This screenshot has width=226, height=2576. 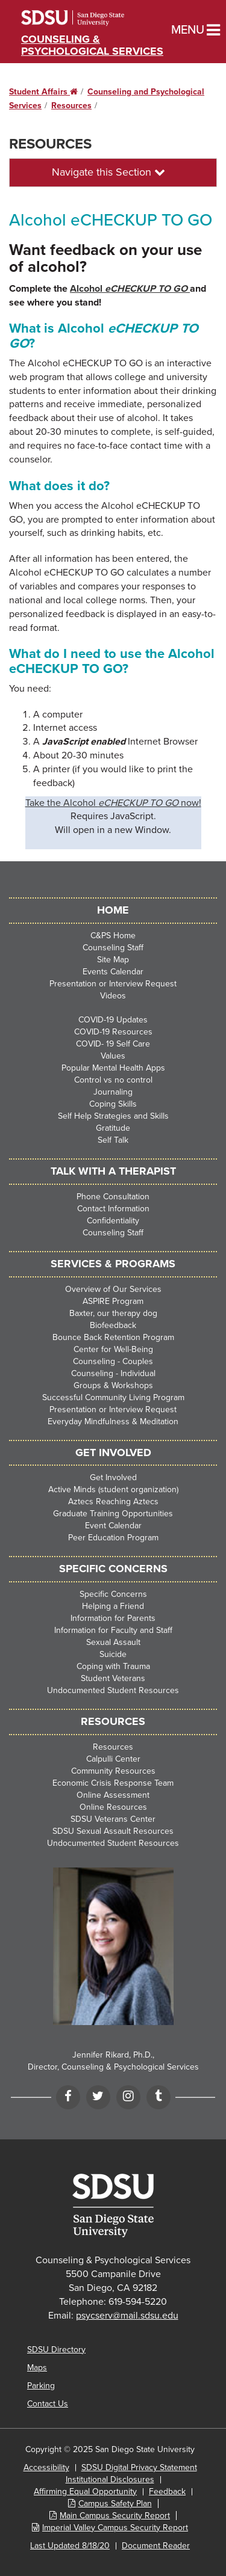 What do you see at coordinates (113, 1104) in the screenshot?
I see `Coping Skills` at bounding box center [113, 1104].